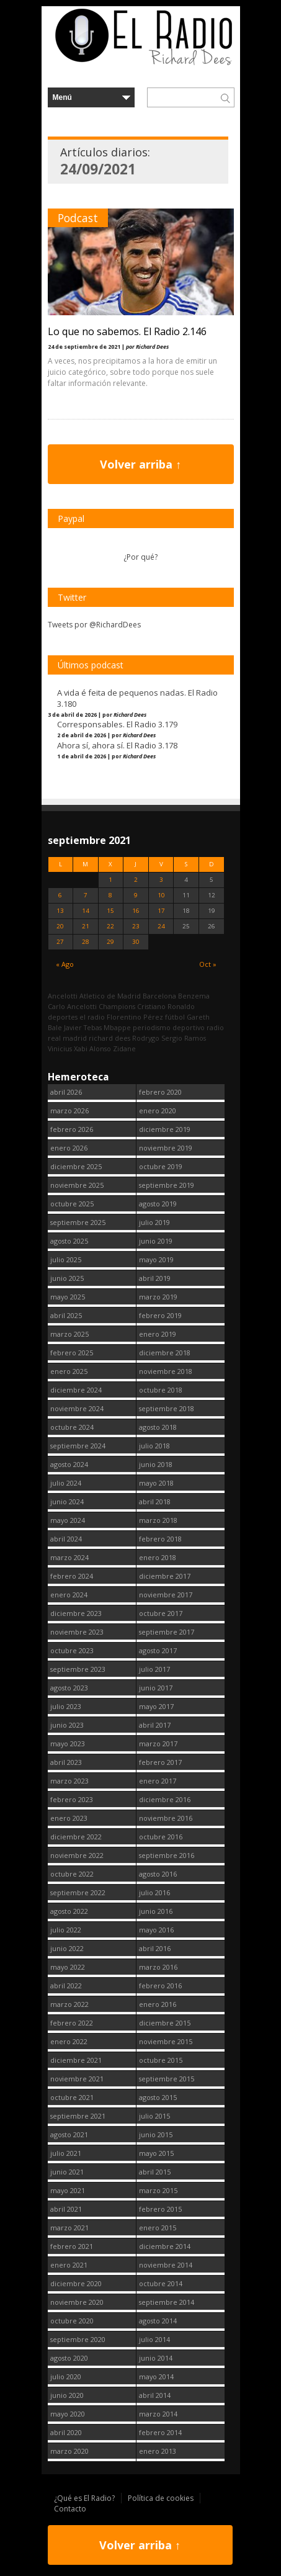  Describe the element at coordinates (158, 1296) in the screenshot. I see `marzo 2019` at that location.